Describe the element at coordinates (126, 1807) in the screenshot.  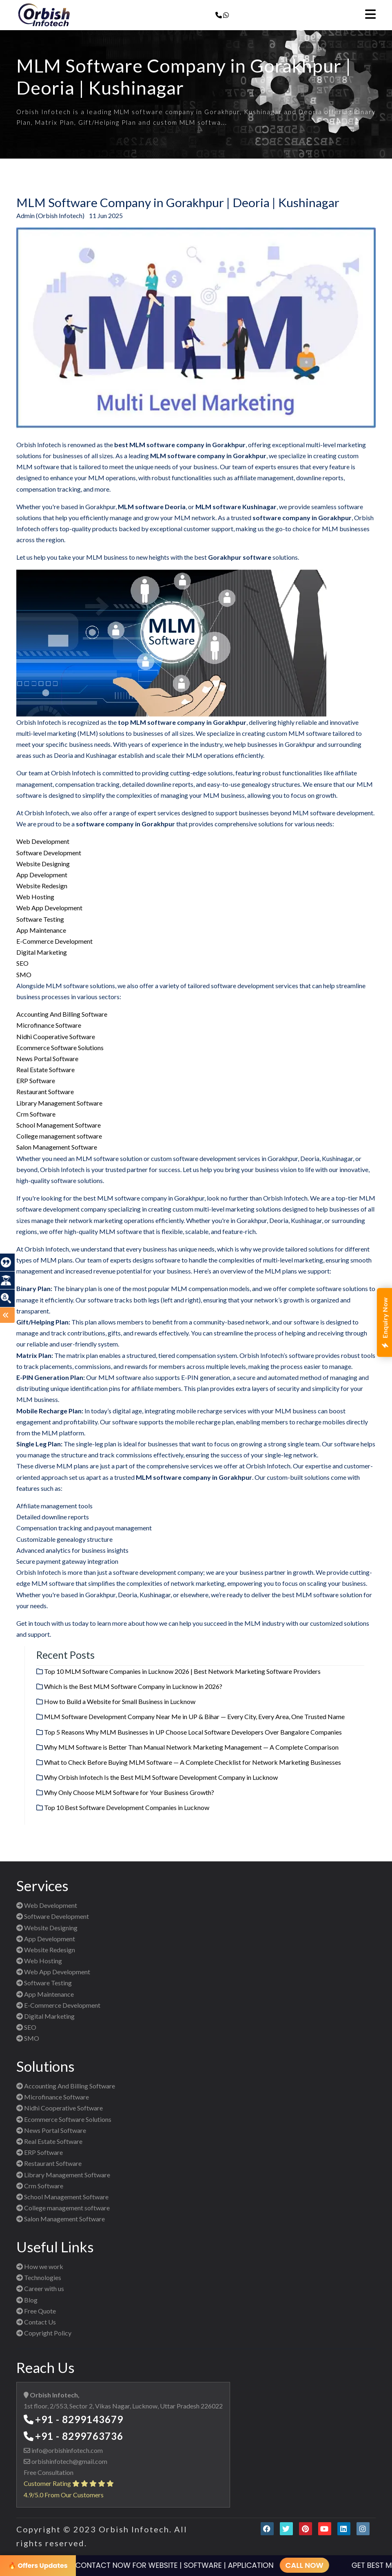
I see `Top 10 Best Software Development Companies in Lucknow` at that location.